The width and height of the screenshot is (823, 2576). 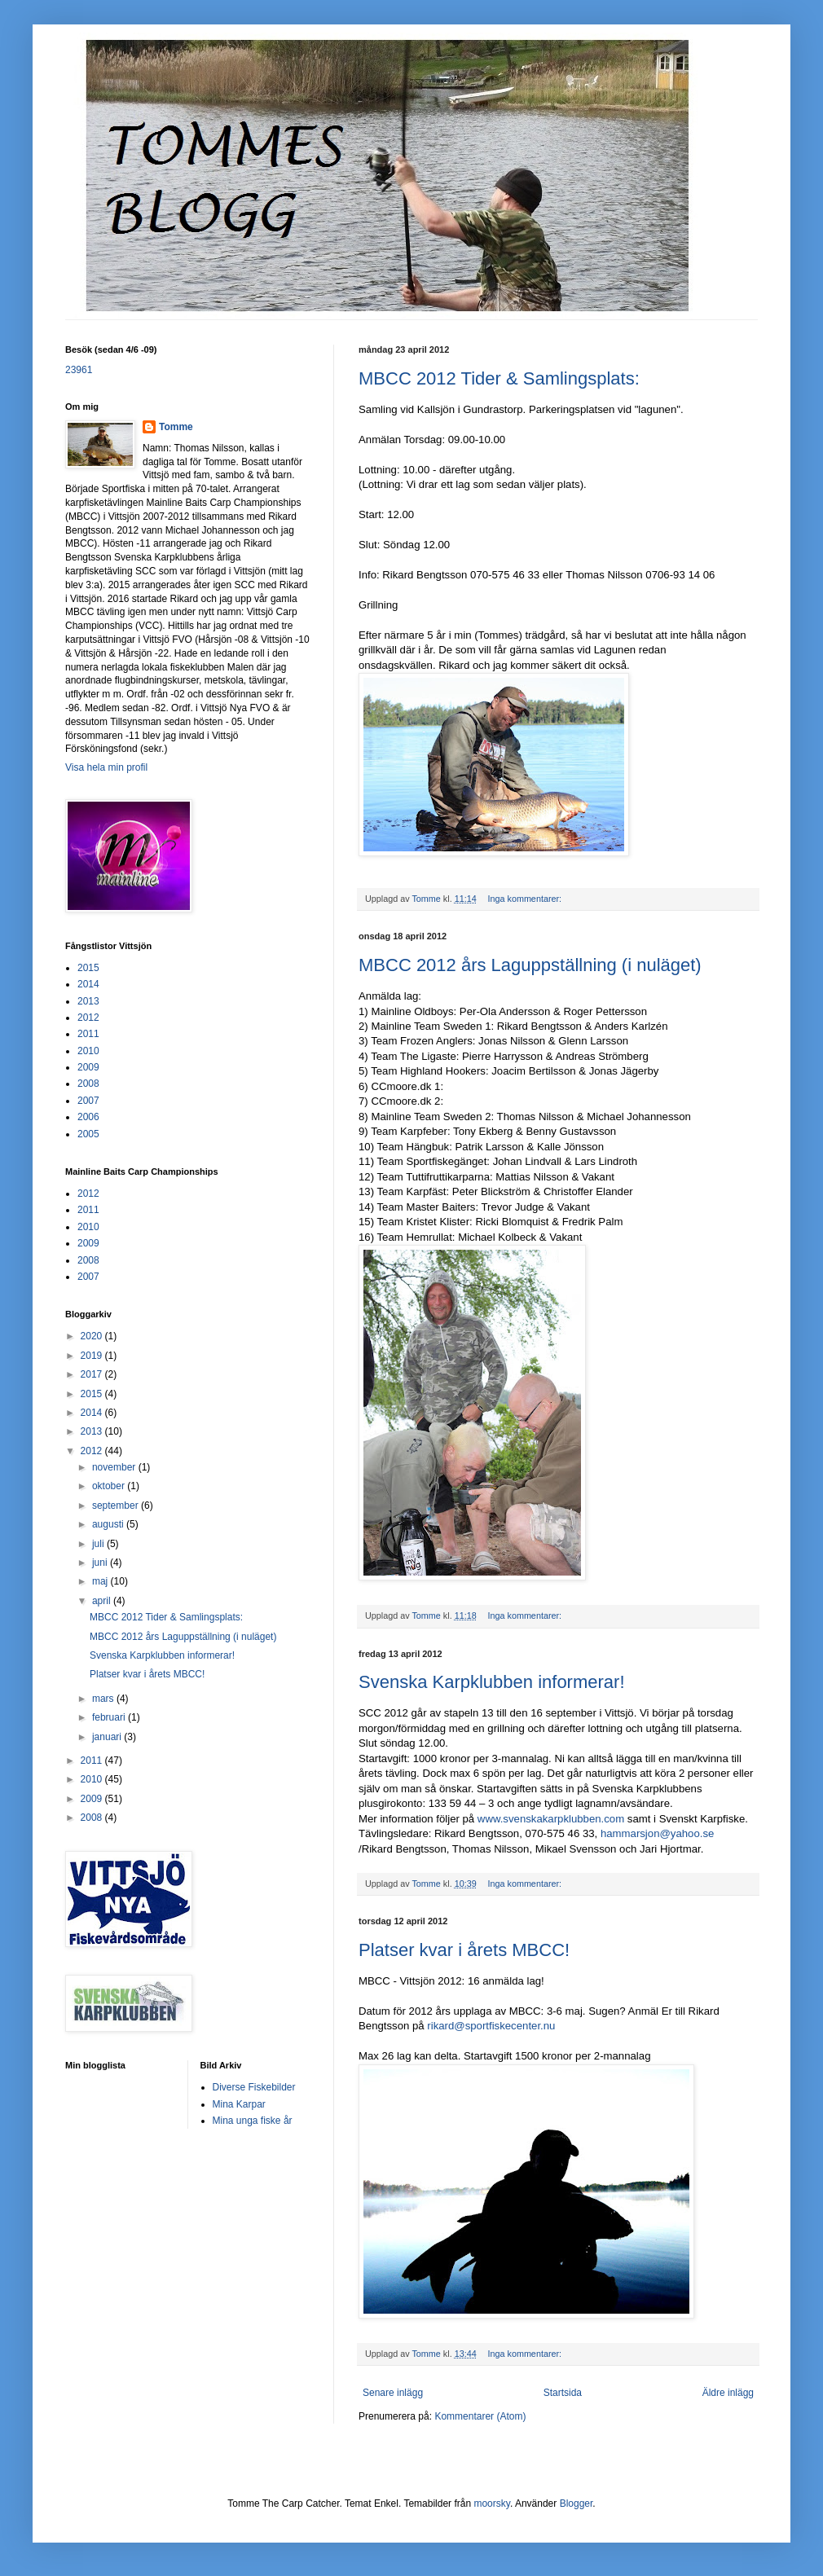 What do you see at coordinates (88, 1051) in the screenshot?
I see `2010` at bounding box center [88, 1051].